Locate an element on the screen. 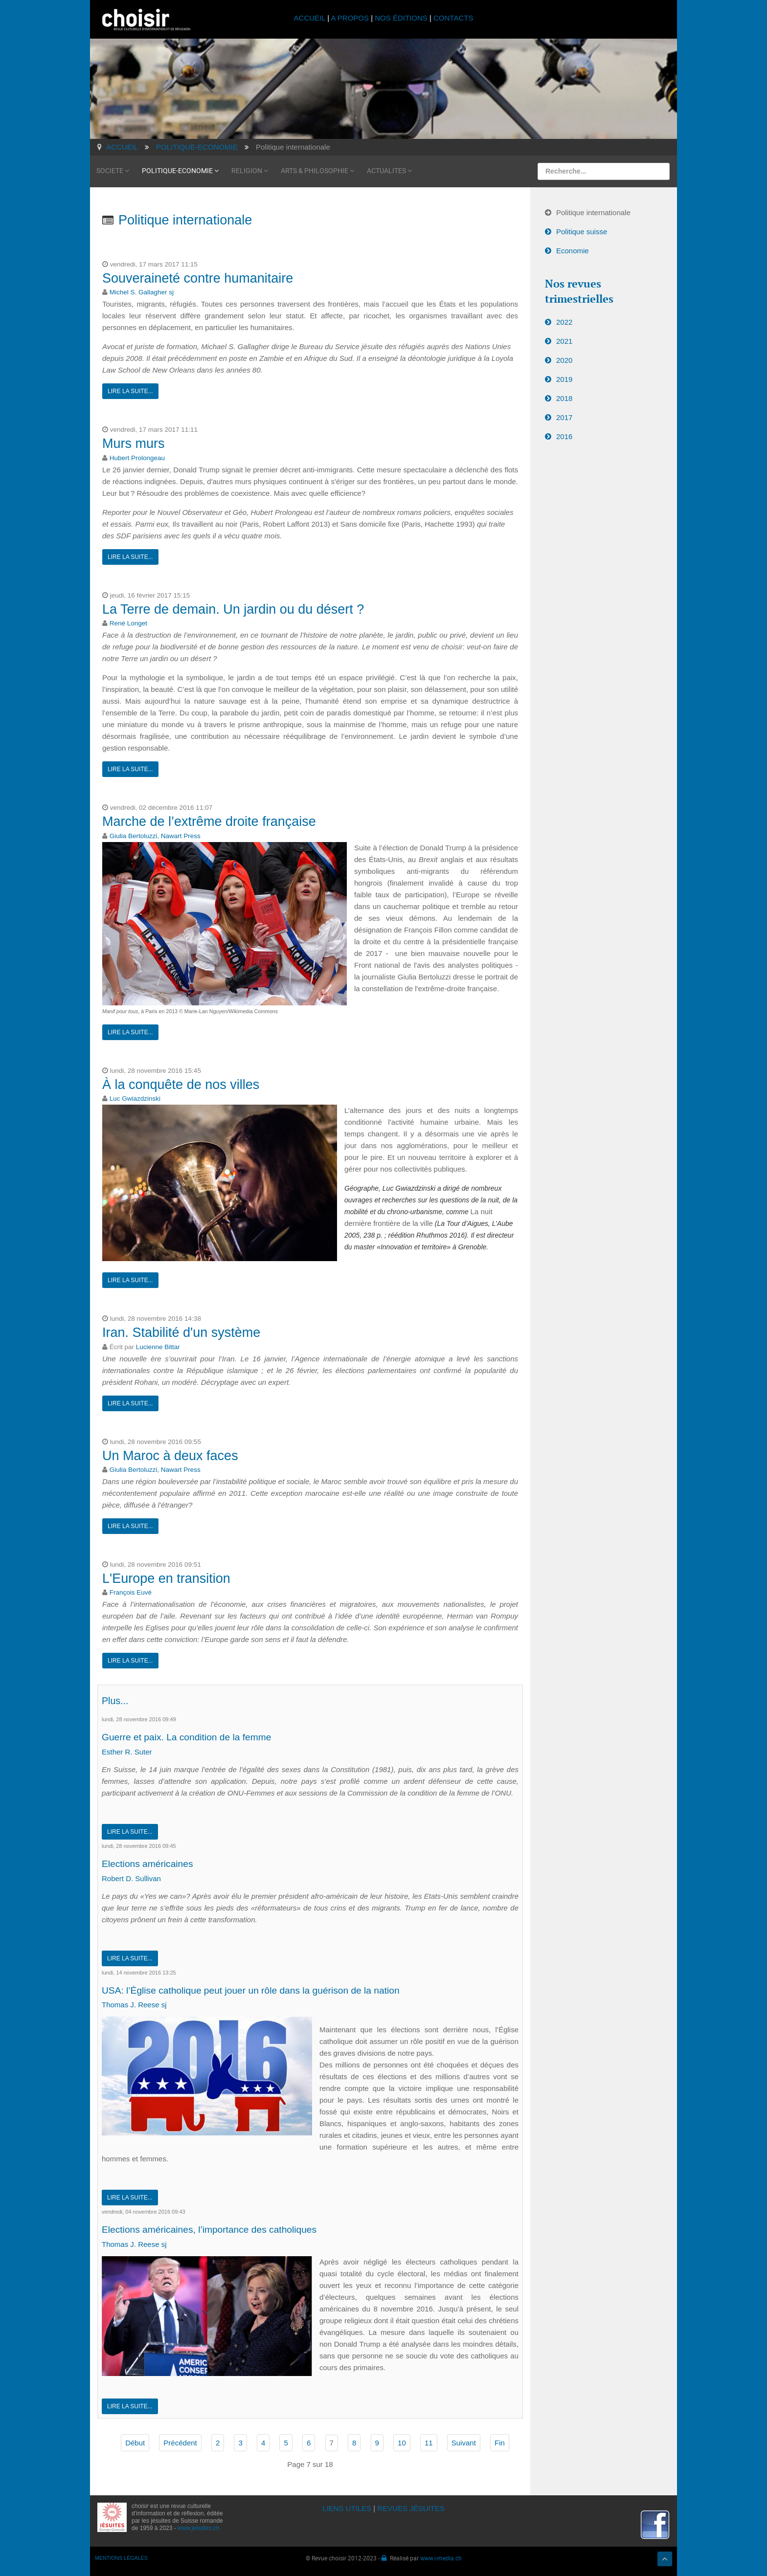 The width and height of the screenshot is (767, 2576). Elections américaines, l’importance des catholiques is located at coordinates (219, 2229).